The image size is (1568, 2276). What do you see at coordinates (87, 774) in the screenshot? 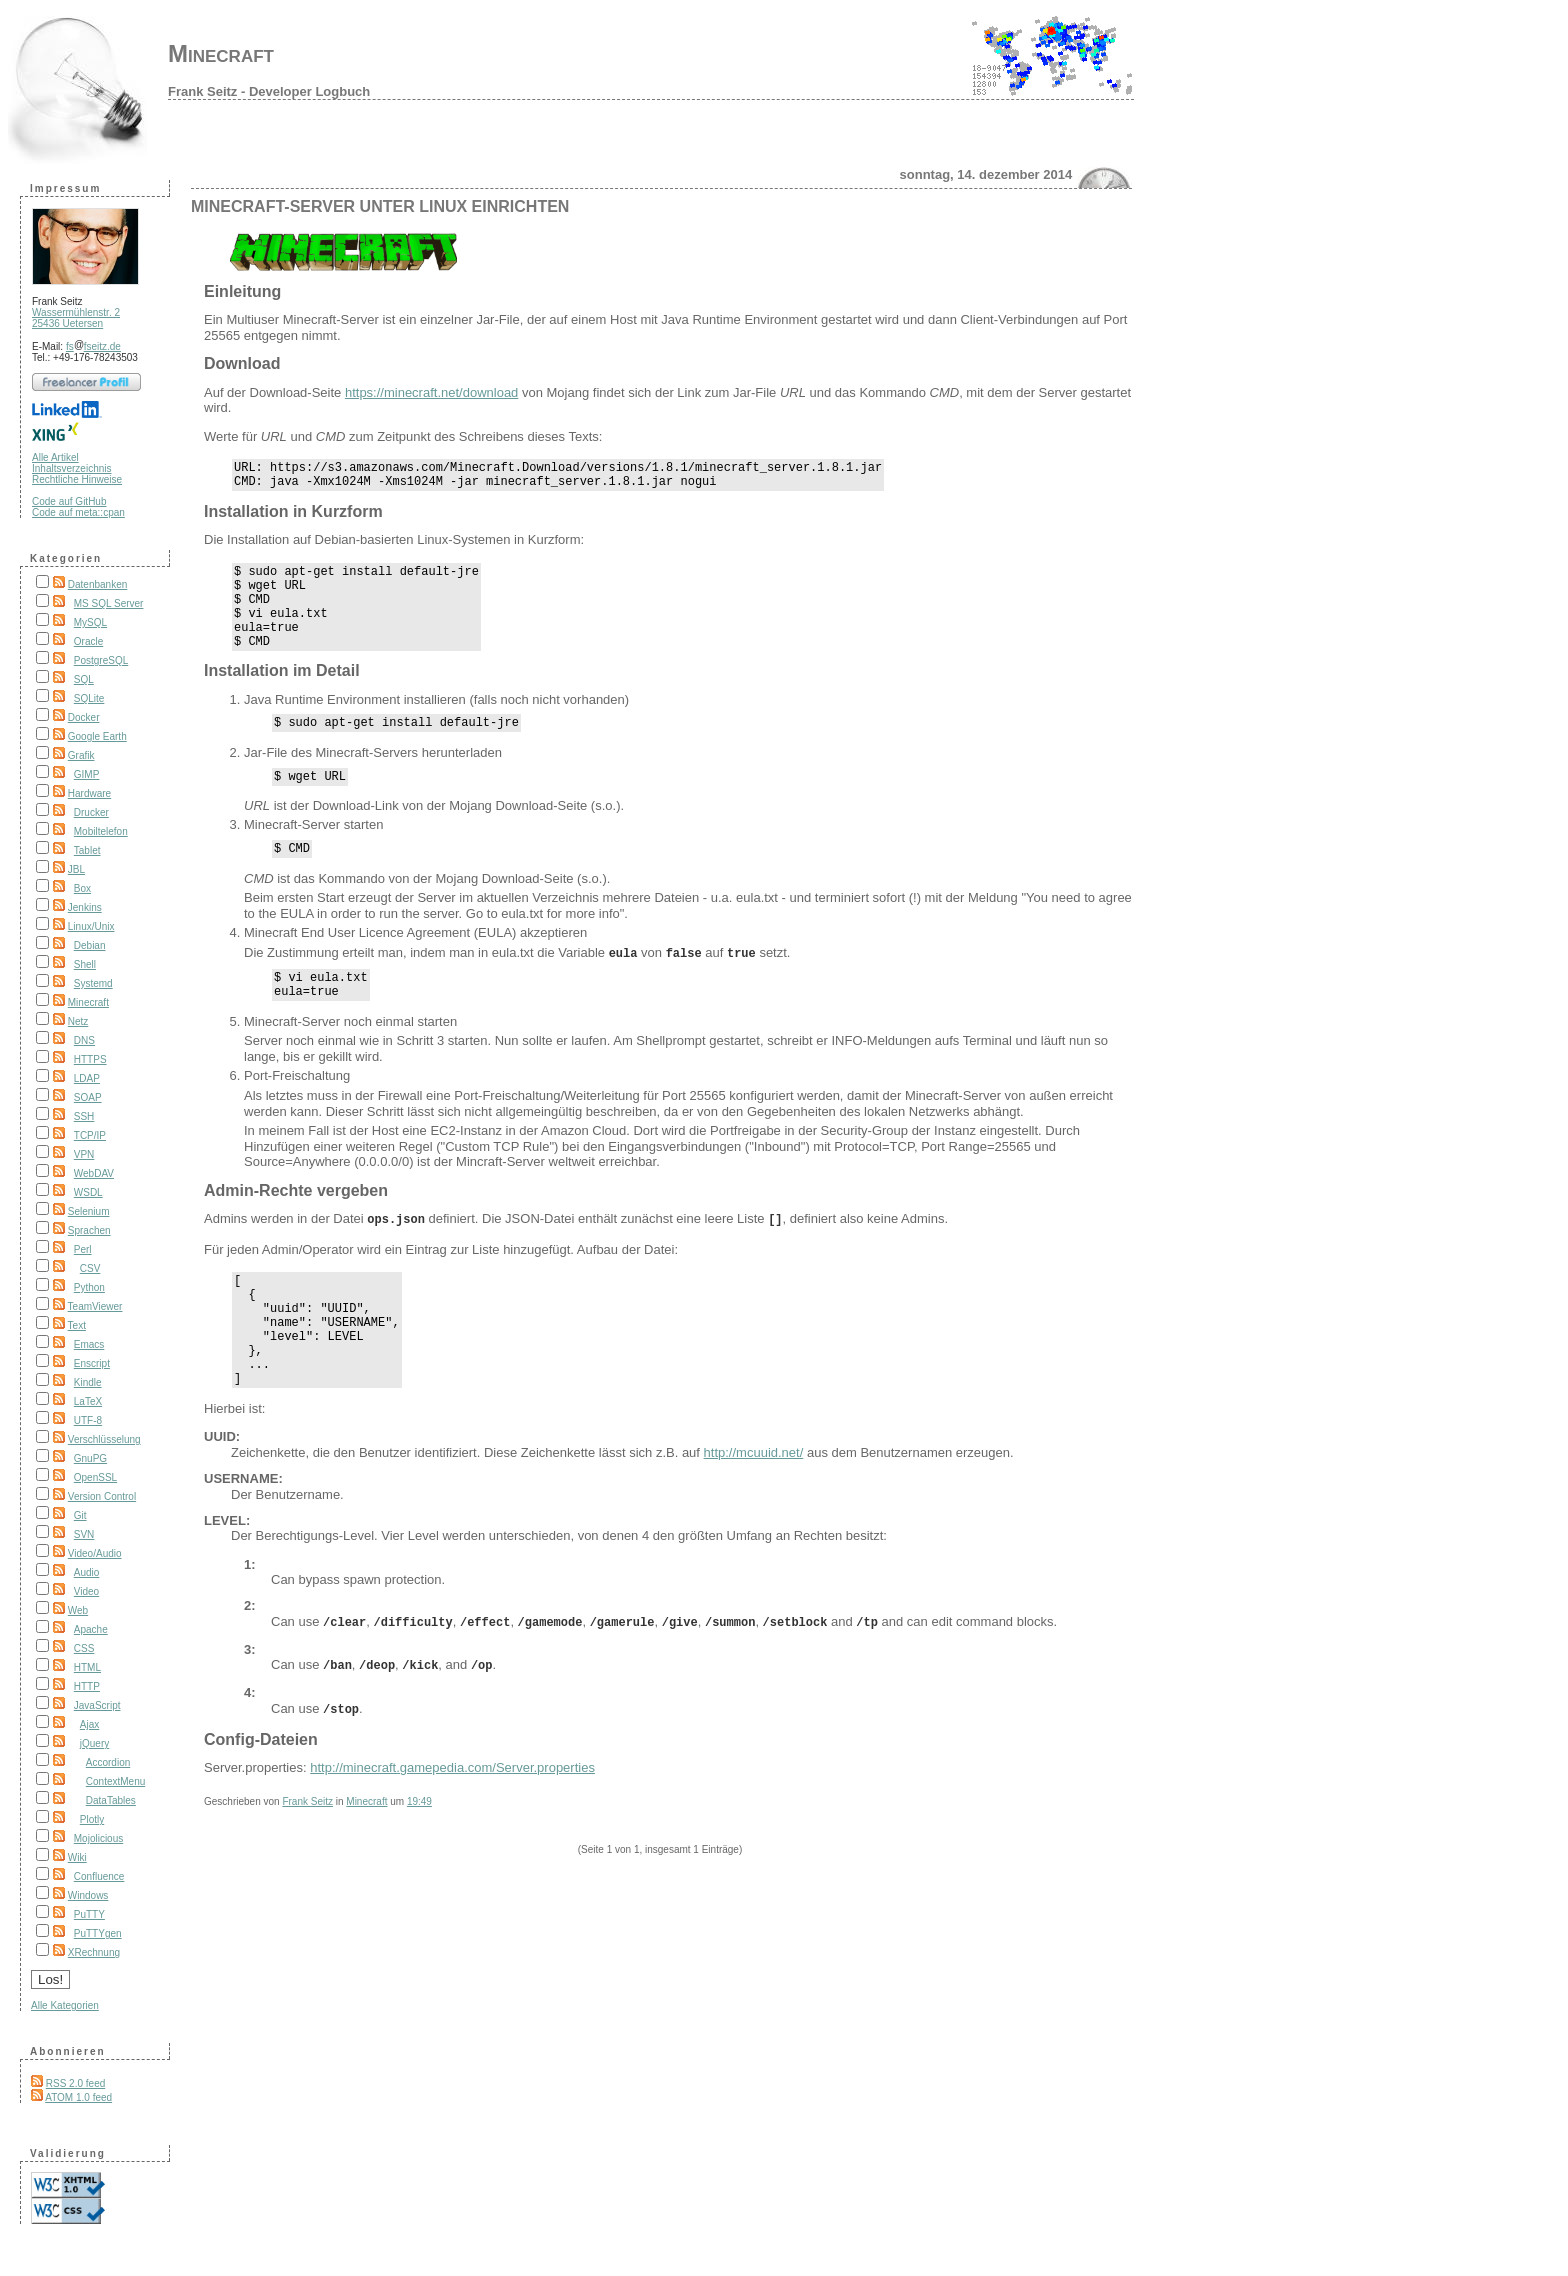
I see `GIMP` at bounding box center [87, 774].